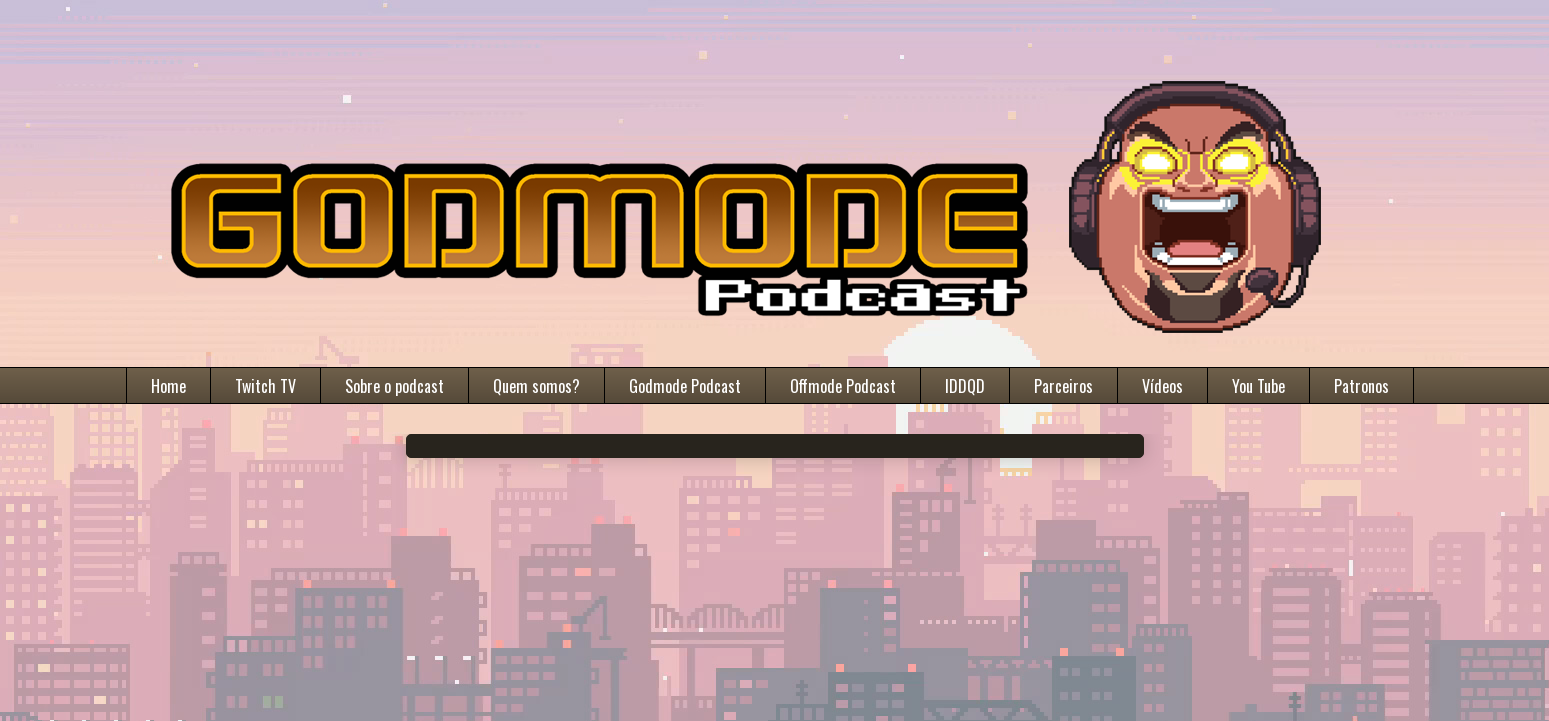 The image size is (1549, 721). I want to click on Quem somos?, so click(536, 386).